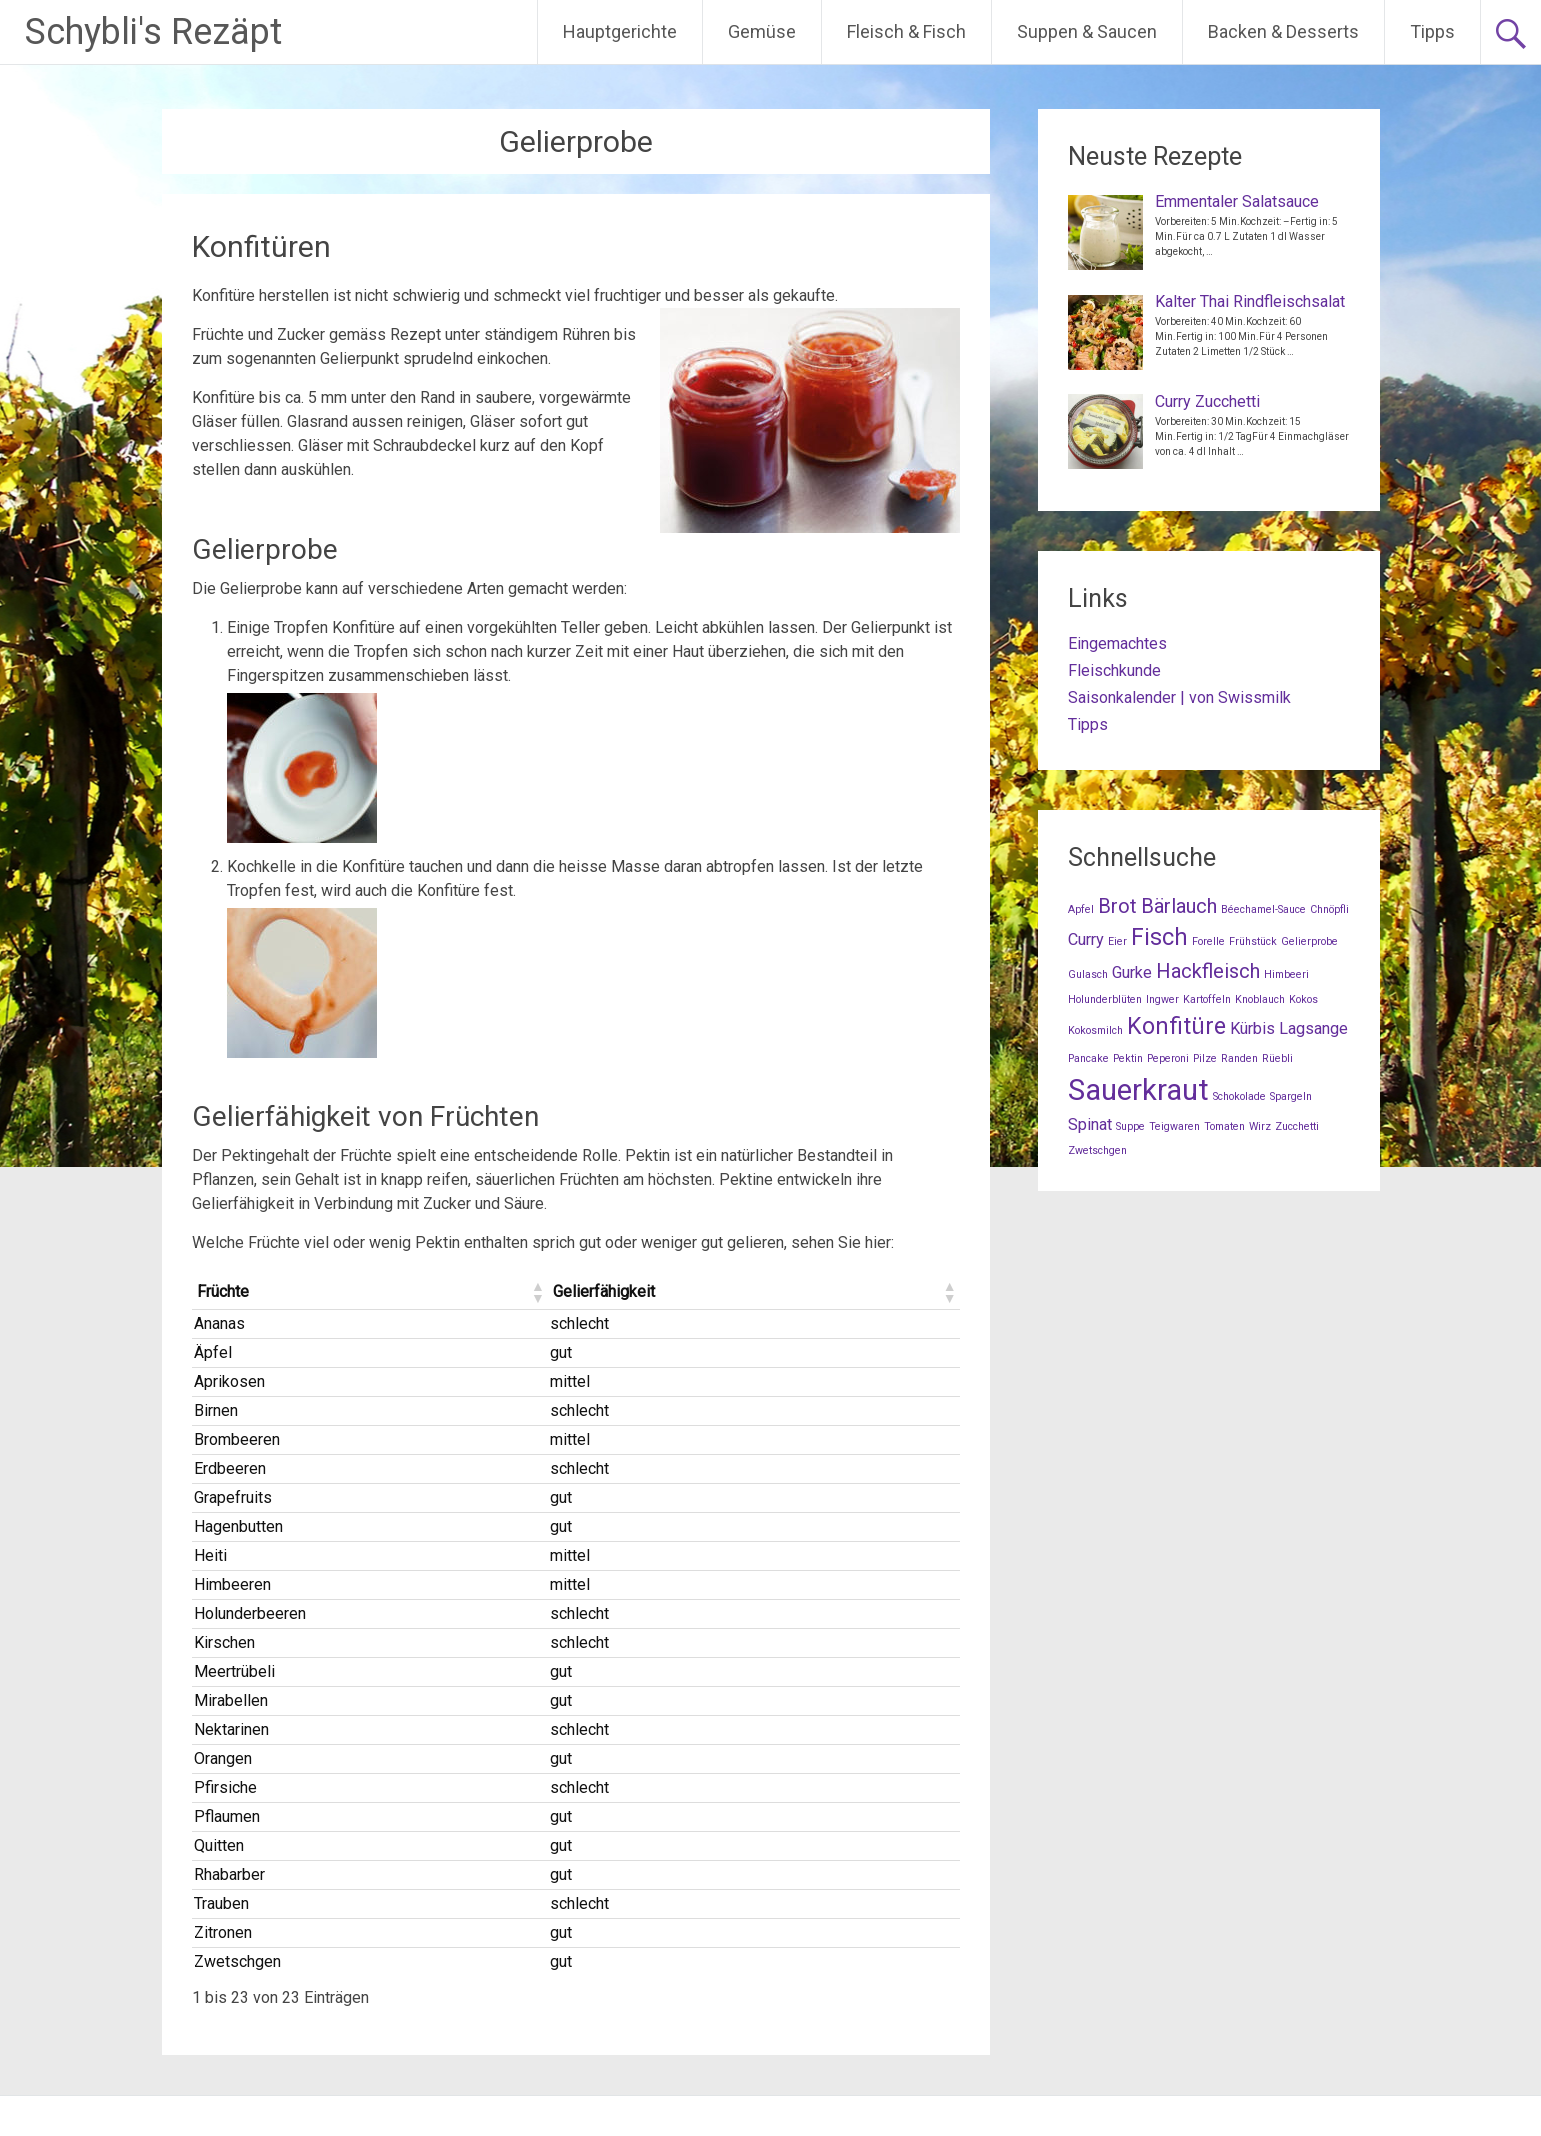 The image size is (1541, 2136). Describe the element at coordinates (1128, 1058) in the screenshot. I see `Pektin [Pektin (1 Eintrag)]` at that location.